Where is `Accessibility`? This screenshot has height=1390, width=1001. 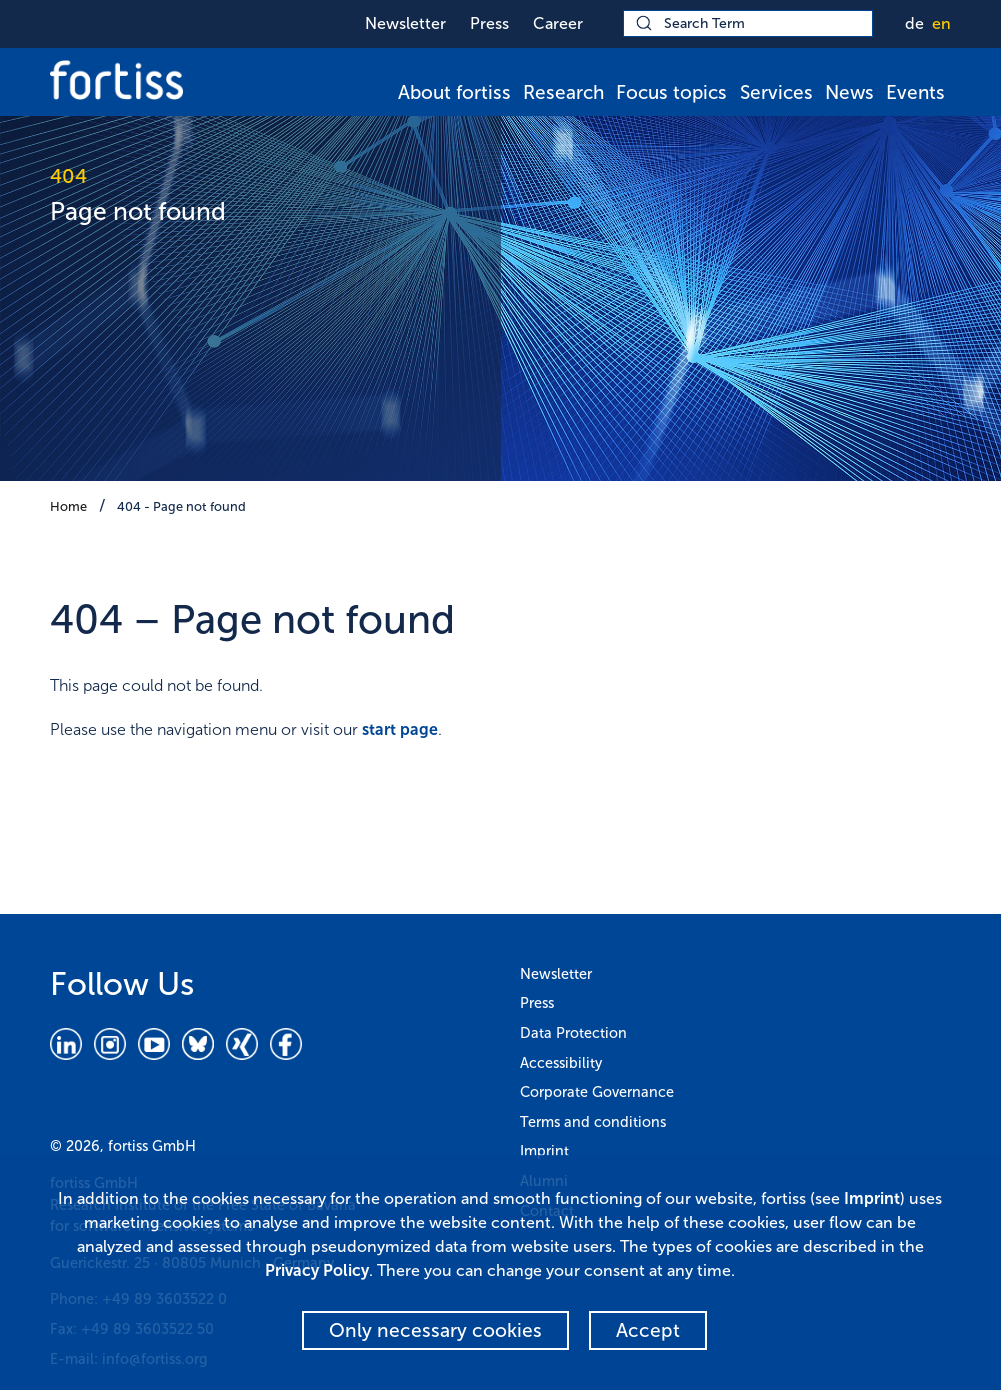
Accessibility is located at coordinates (561, 1063).